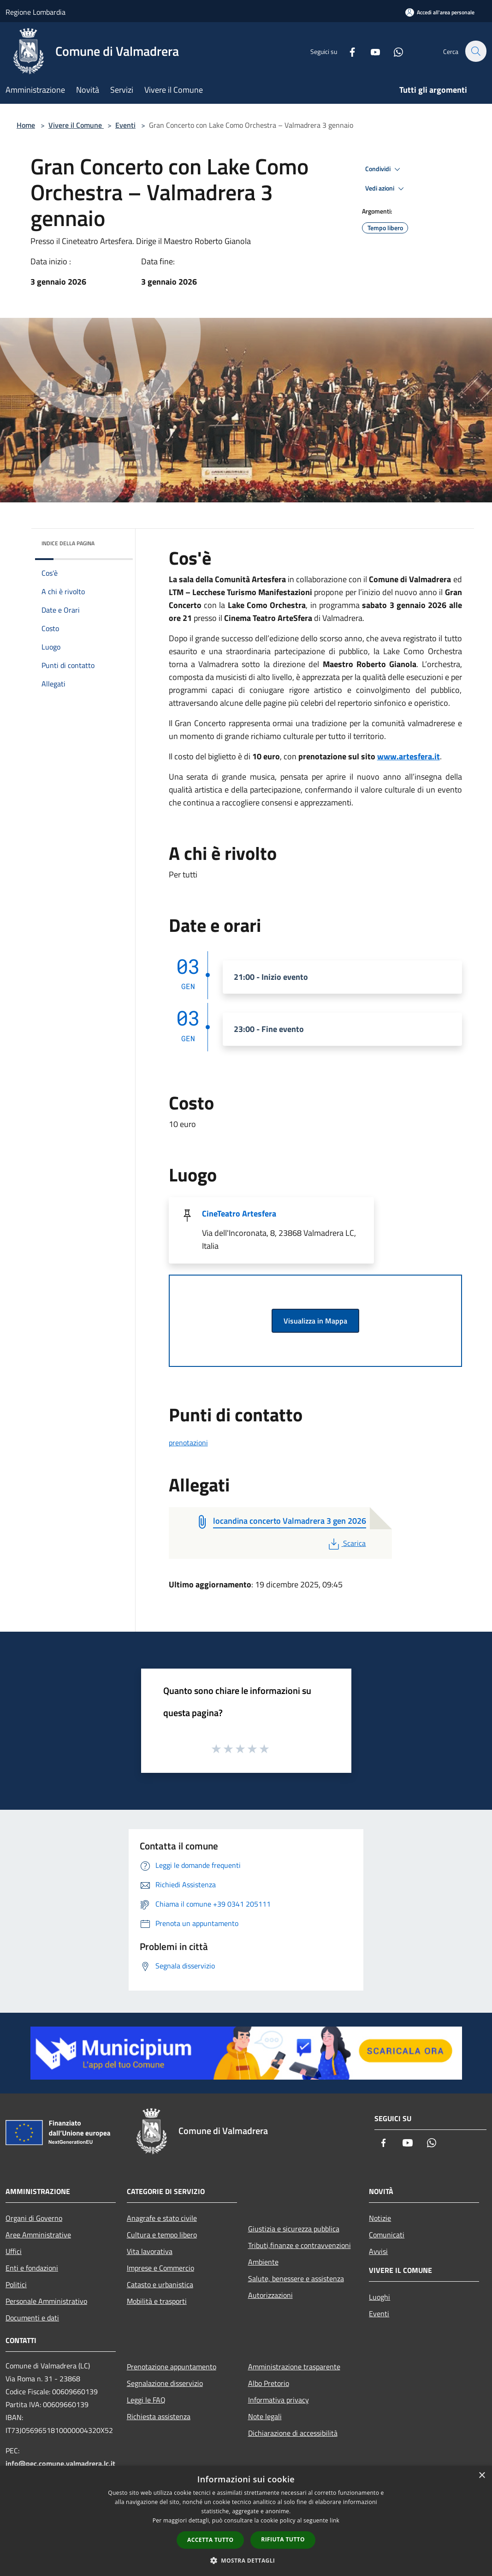  Describe the element at coordinates (263, 2261) in the screenshot. I see `Ambiente` at that location.